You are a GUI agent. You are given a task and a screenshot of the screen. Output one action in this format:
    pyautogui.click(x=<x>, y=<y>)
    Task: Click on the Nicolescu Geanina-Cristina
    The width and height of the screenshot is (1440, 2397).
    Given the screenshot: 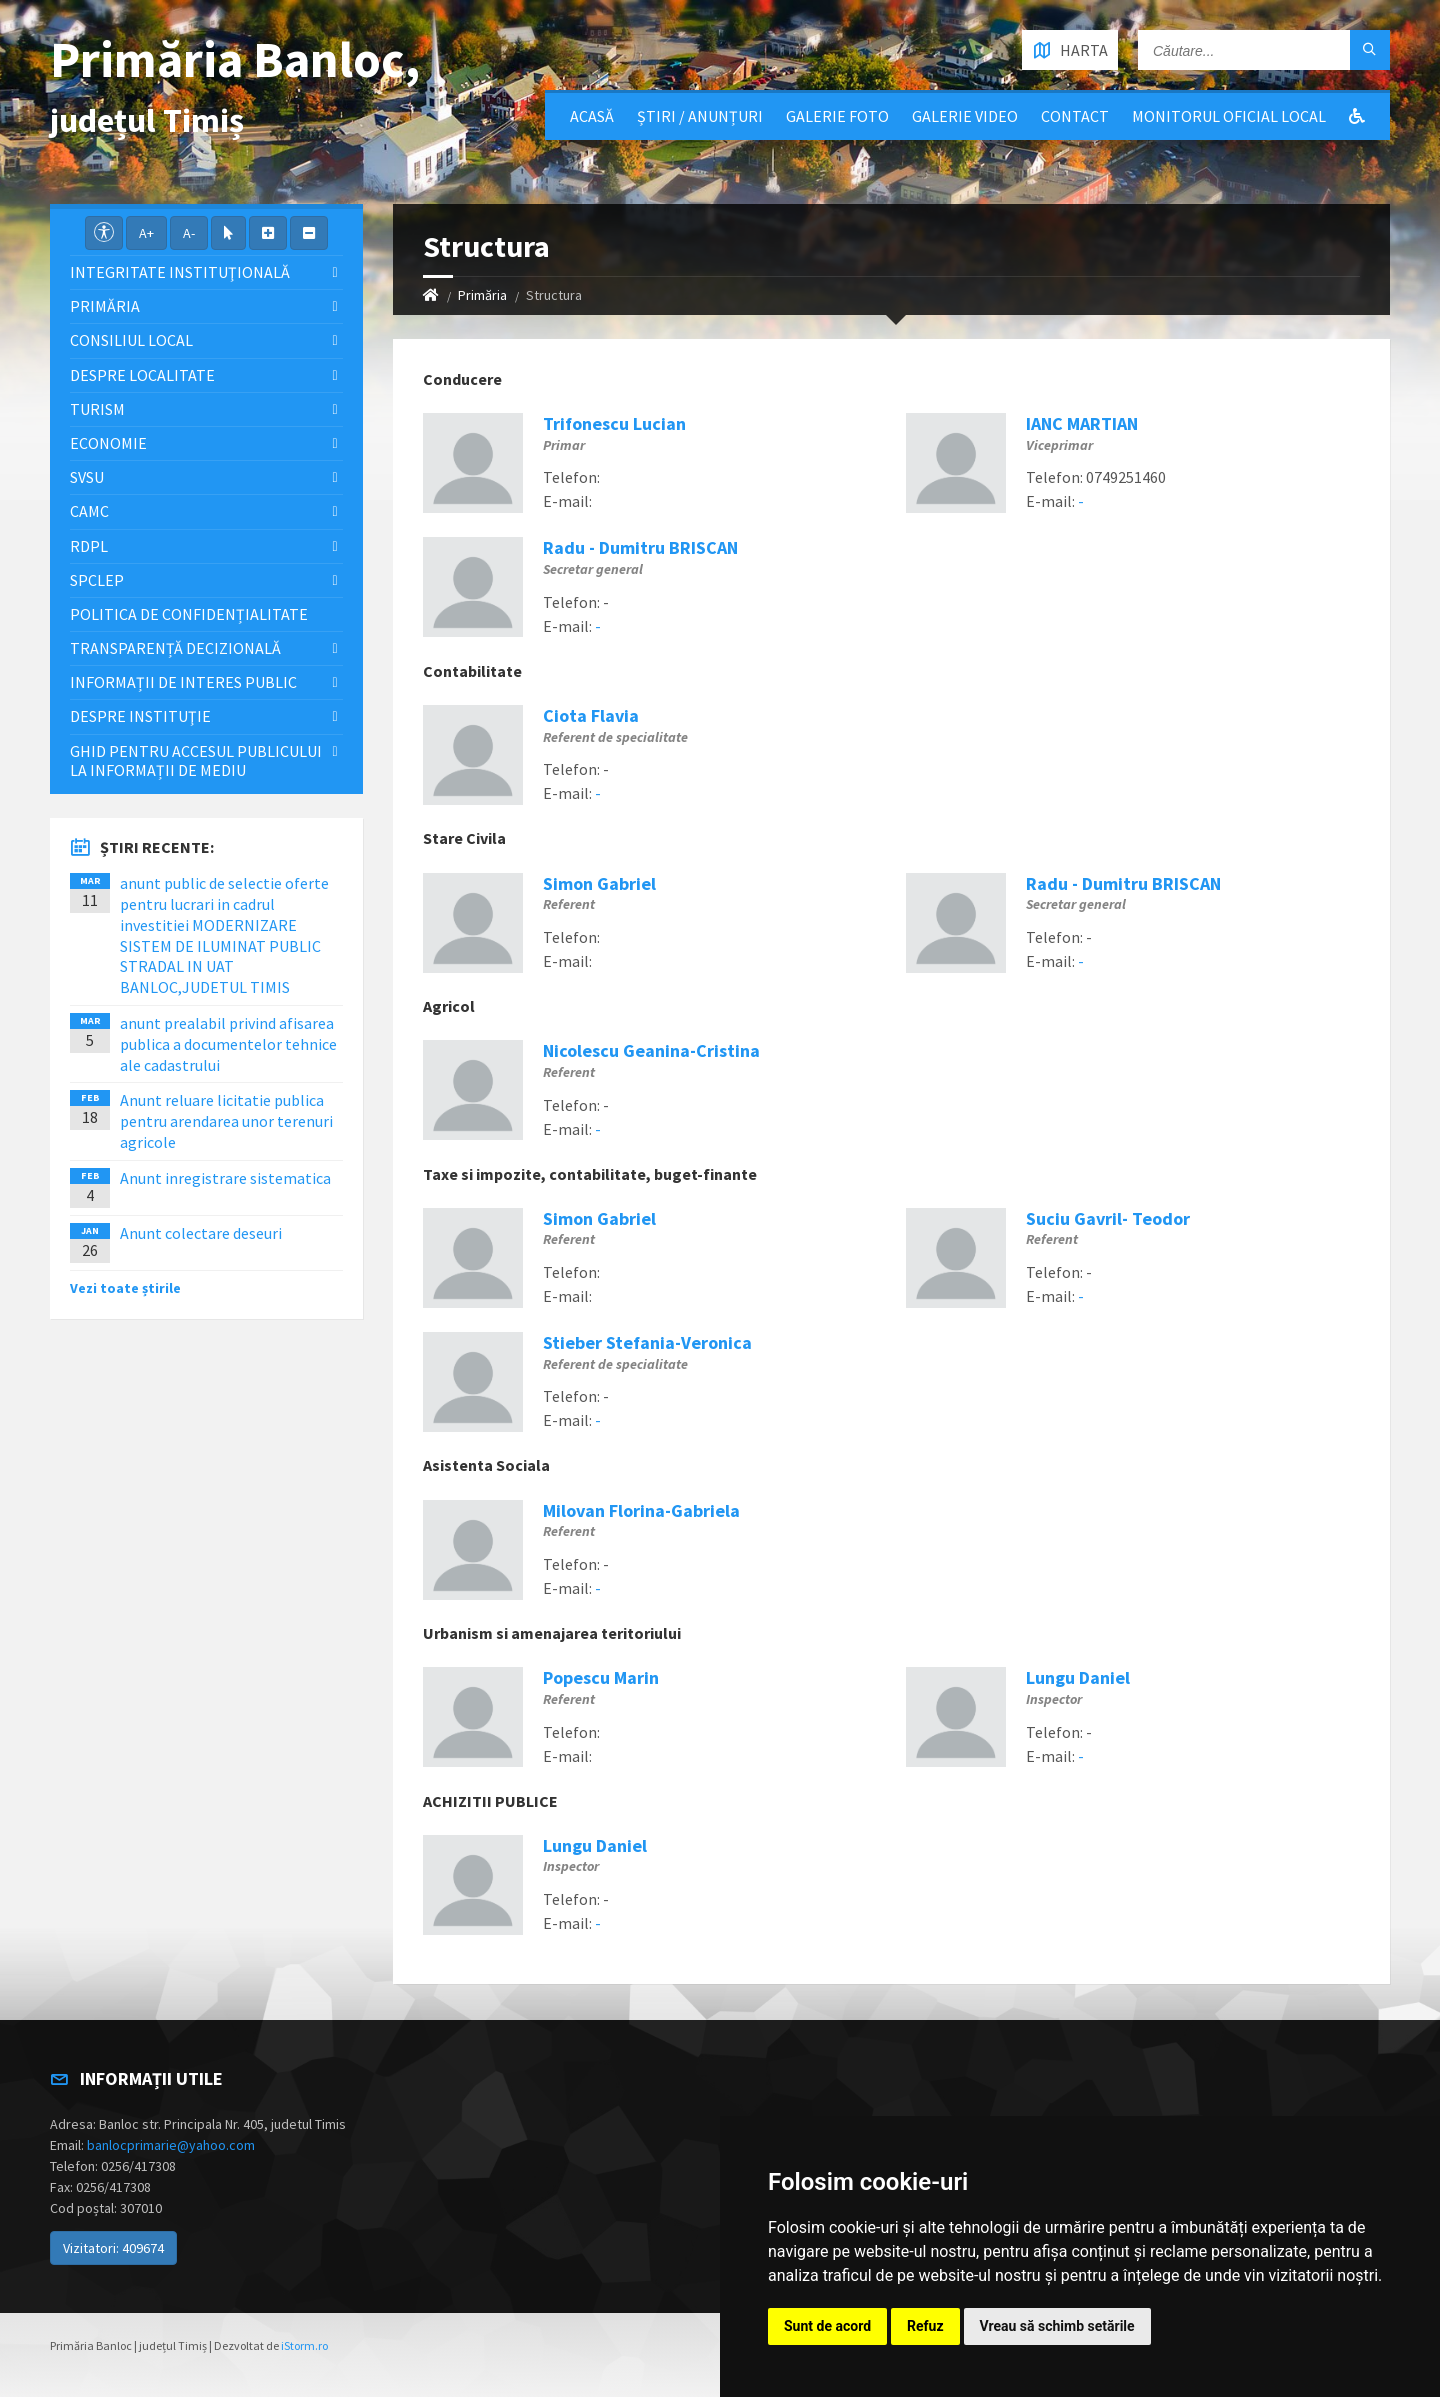 What is the action you would take?
    pyautogui.click(x=651, y=1050)
    